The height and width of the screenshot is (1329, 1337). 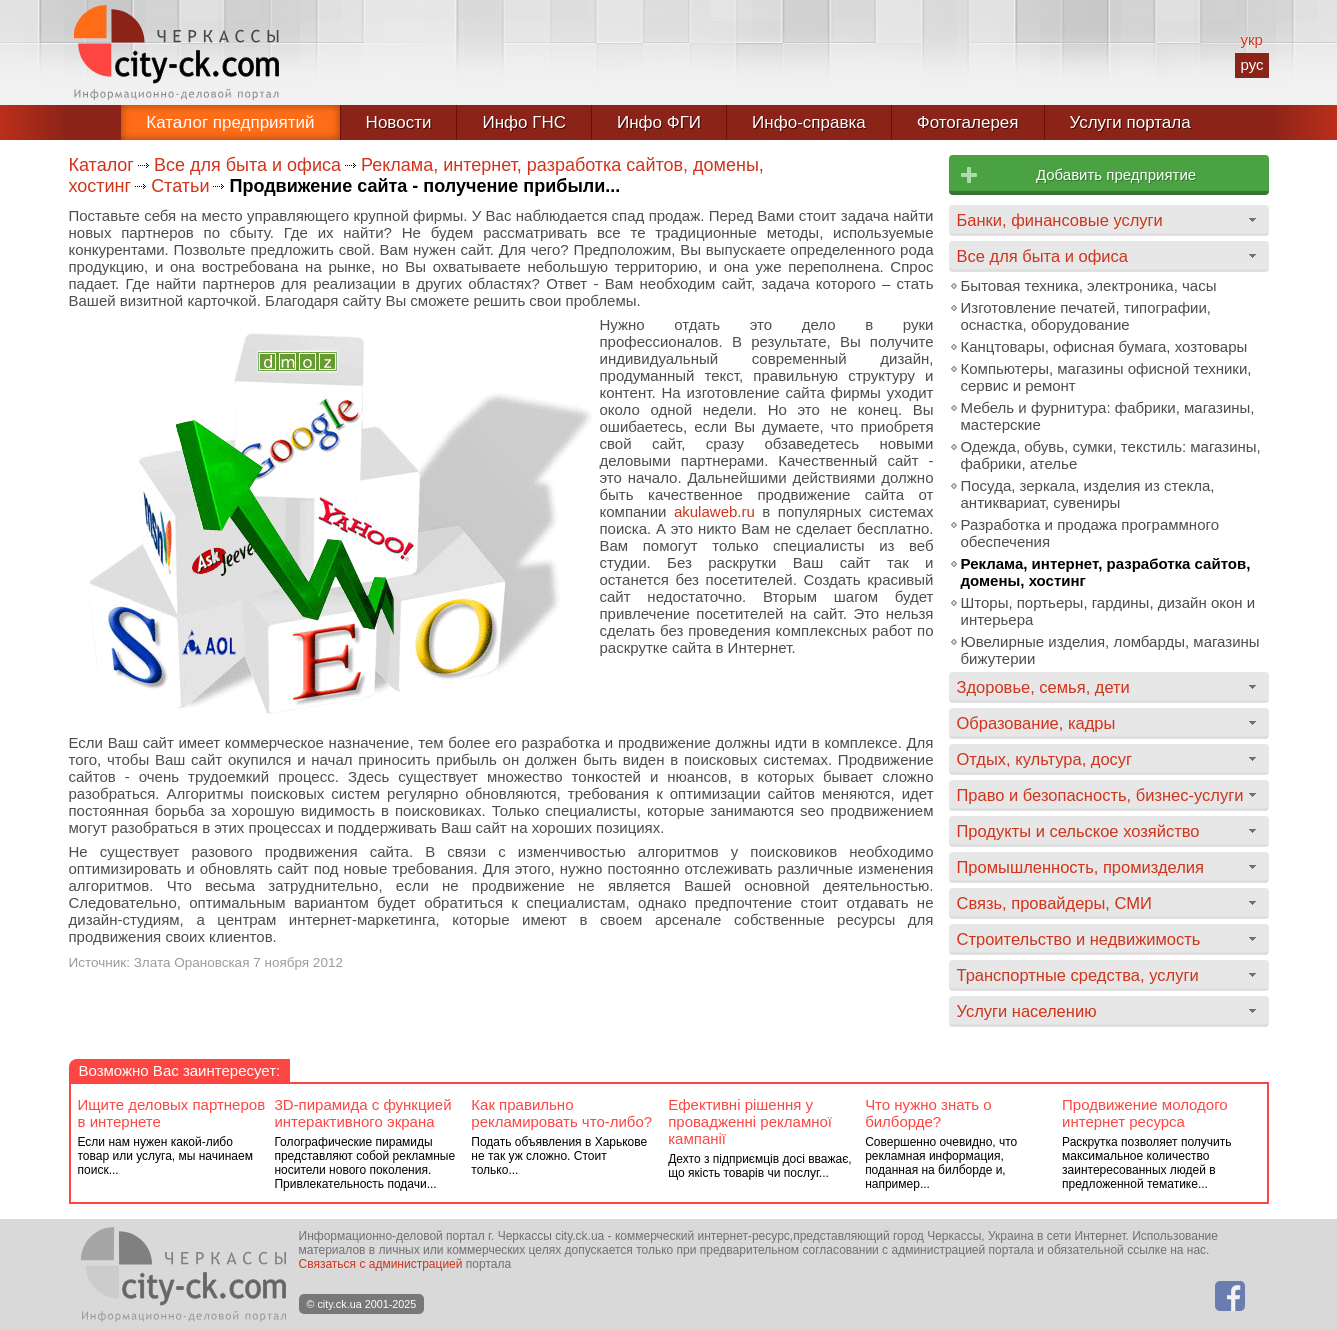 I want to click on Фотогалерея, so click(x=968, y=122).